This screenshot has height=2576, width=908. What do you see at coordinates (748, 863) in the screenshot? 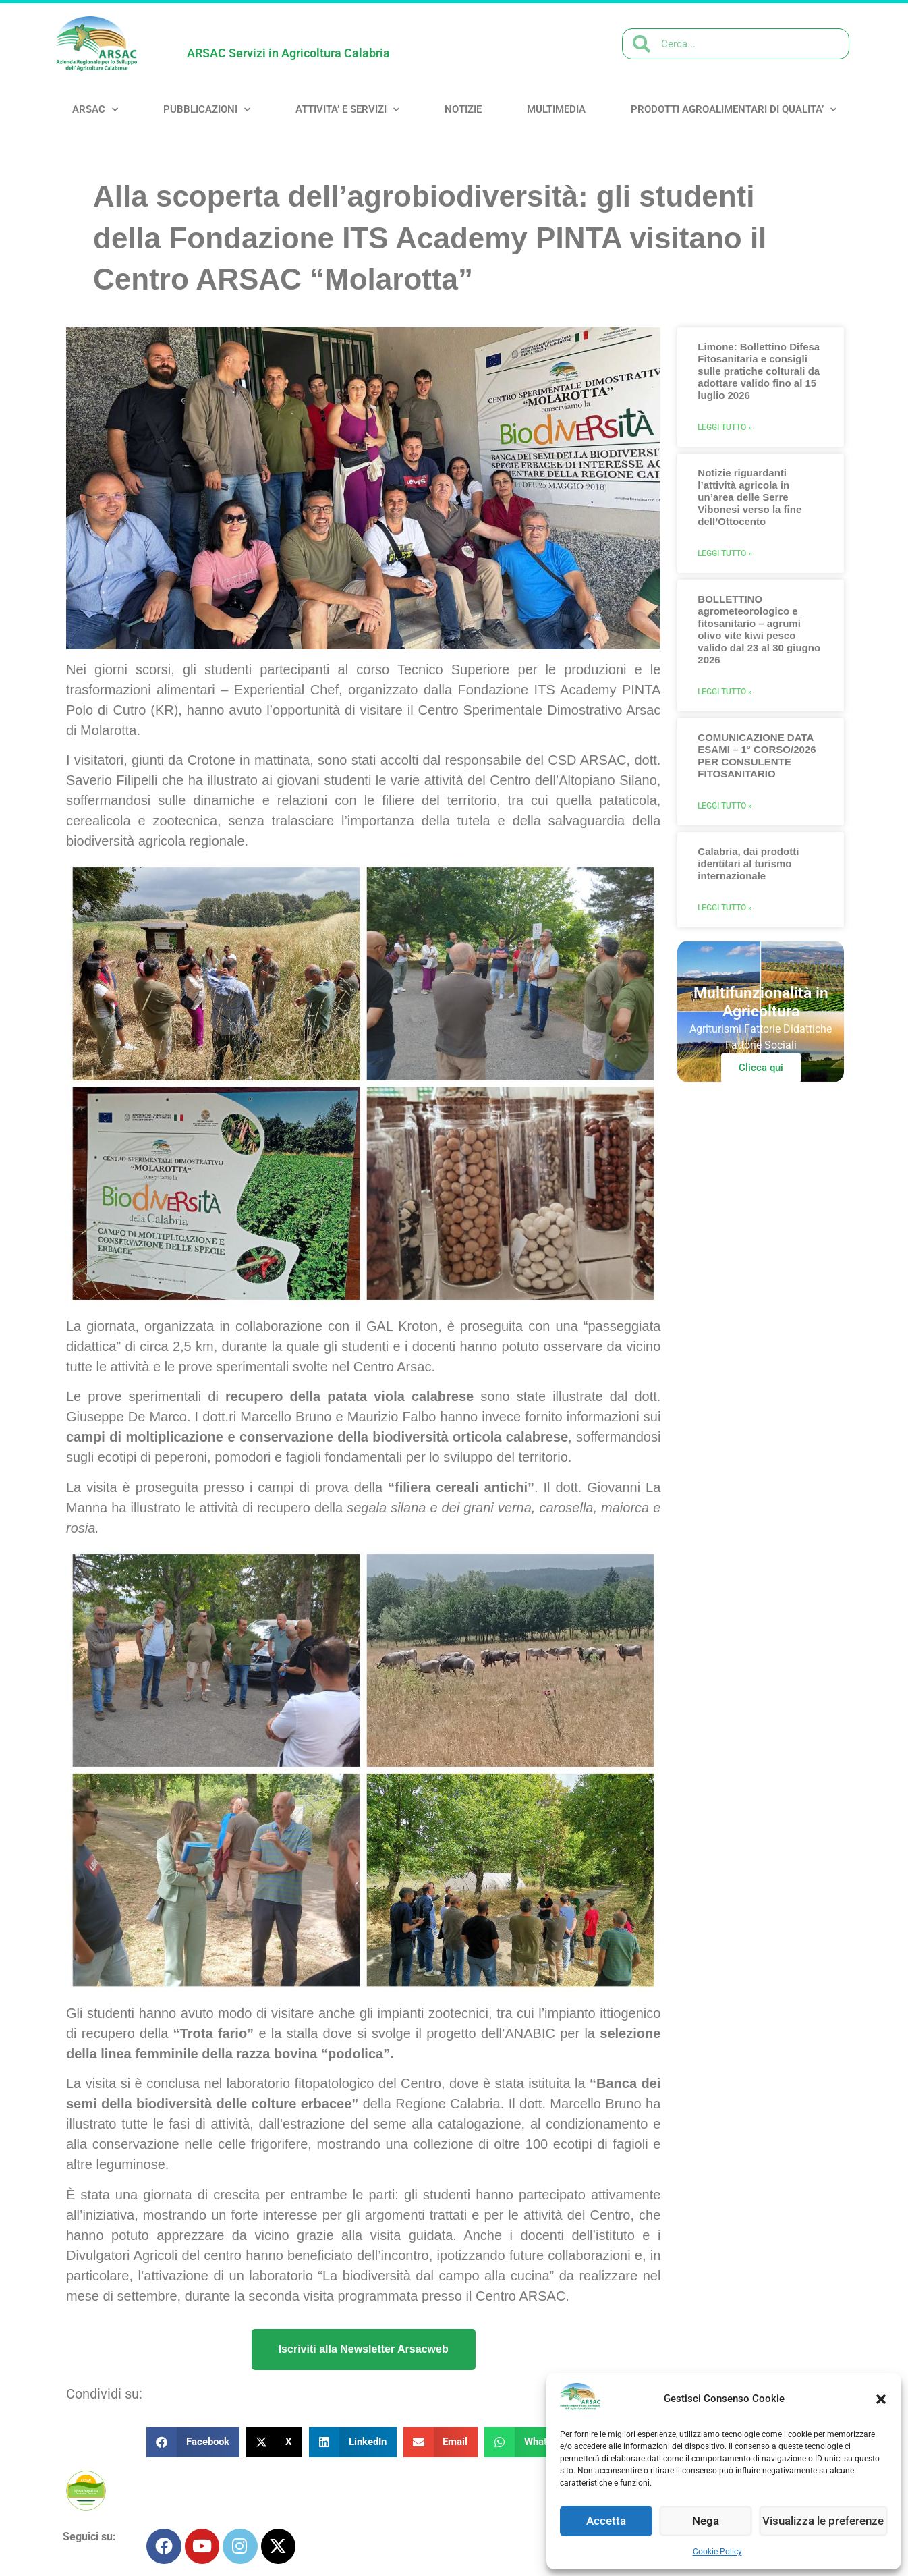
I see `Calabria, dai prodotti identitari al turismo internazionale` at bounding box center [748, 863].